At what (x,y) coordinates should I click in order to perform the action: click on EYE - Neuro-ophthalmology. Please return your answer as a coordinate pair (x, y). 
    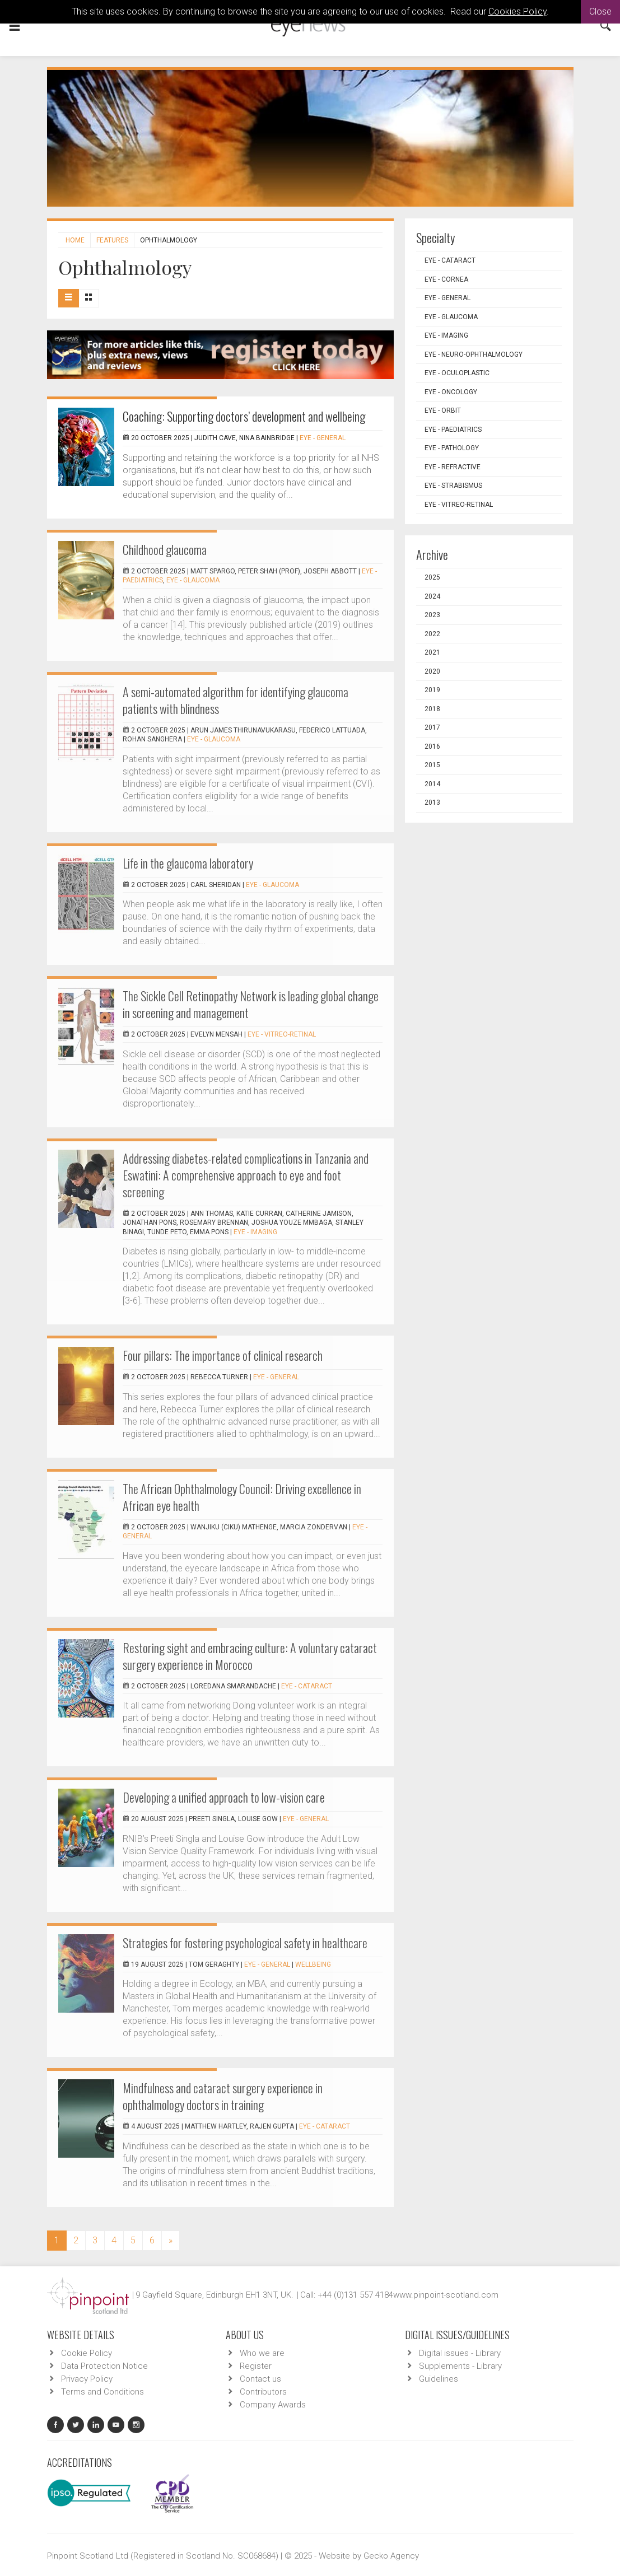
    Looking at the image, I should click on (474, 354).